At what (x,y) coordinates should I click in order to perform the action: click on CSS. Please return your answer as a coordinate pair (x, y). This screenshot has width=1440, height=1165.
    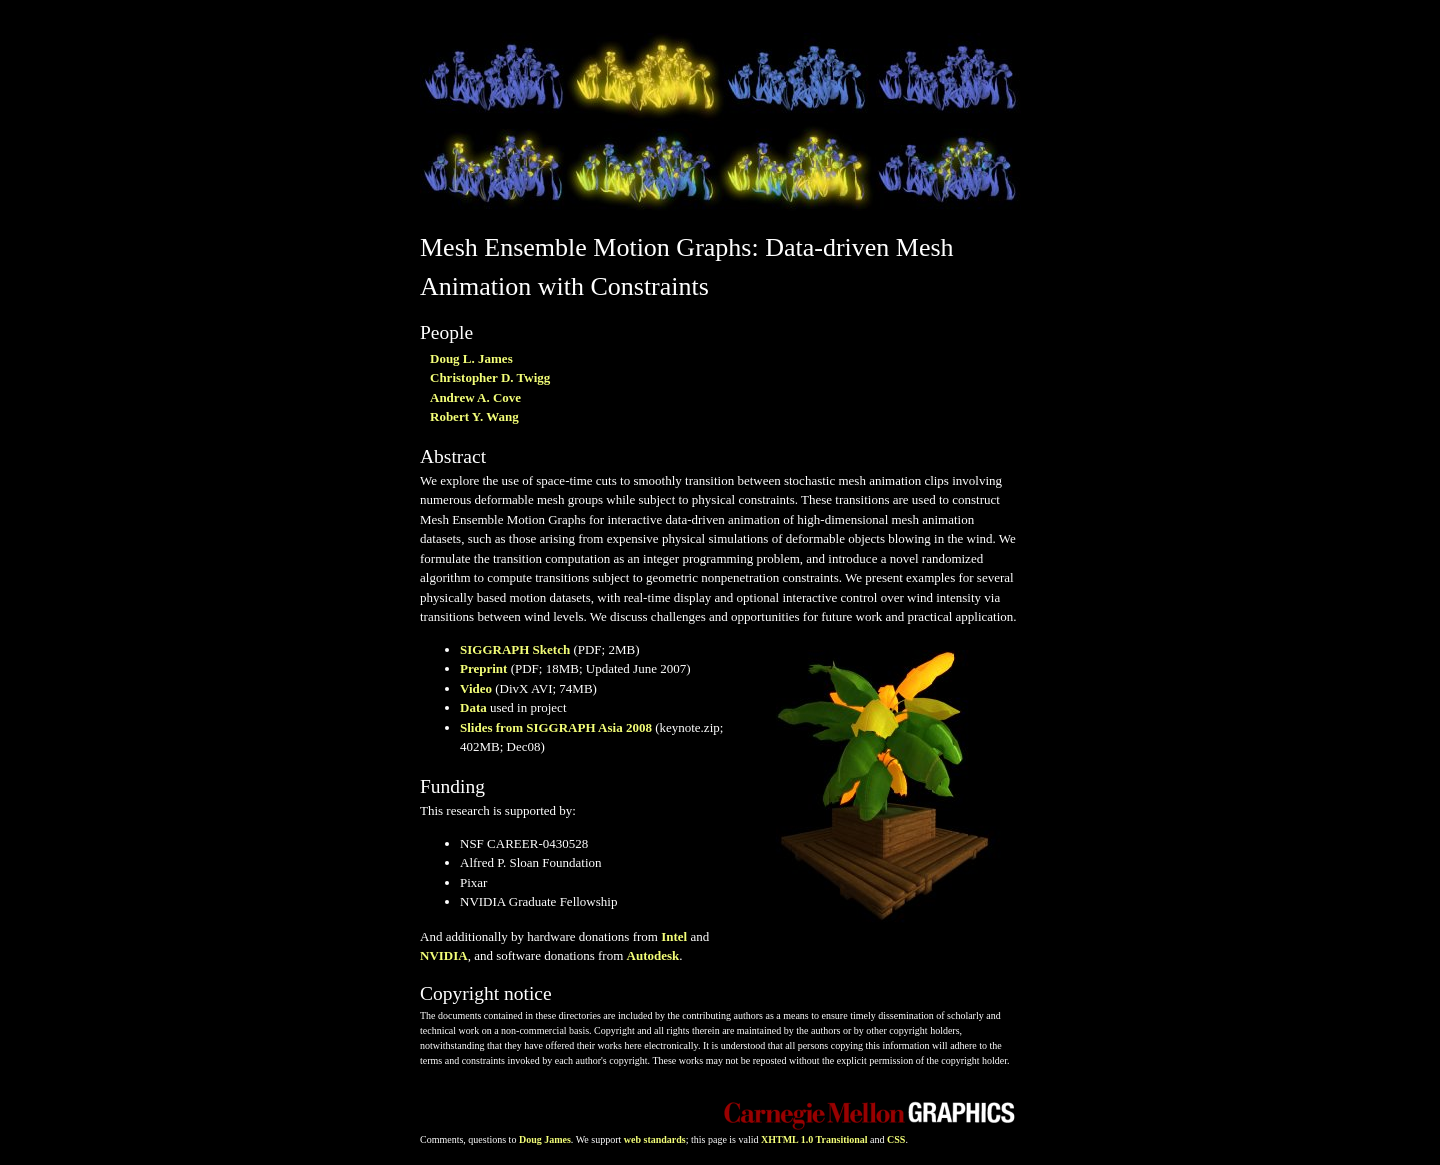
    Looking at the image, I should click on (896, 1139).